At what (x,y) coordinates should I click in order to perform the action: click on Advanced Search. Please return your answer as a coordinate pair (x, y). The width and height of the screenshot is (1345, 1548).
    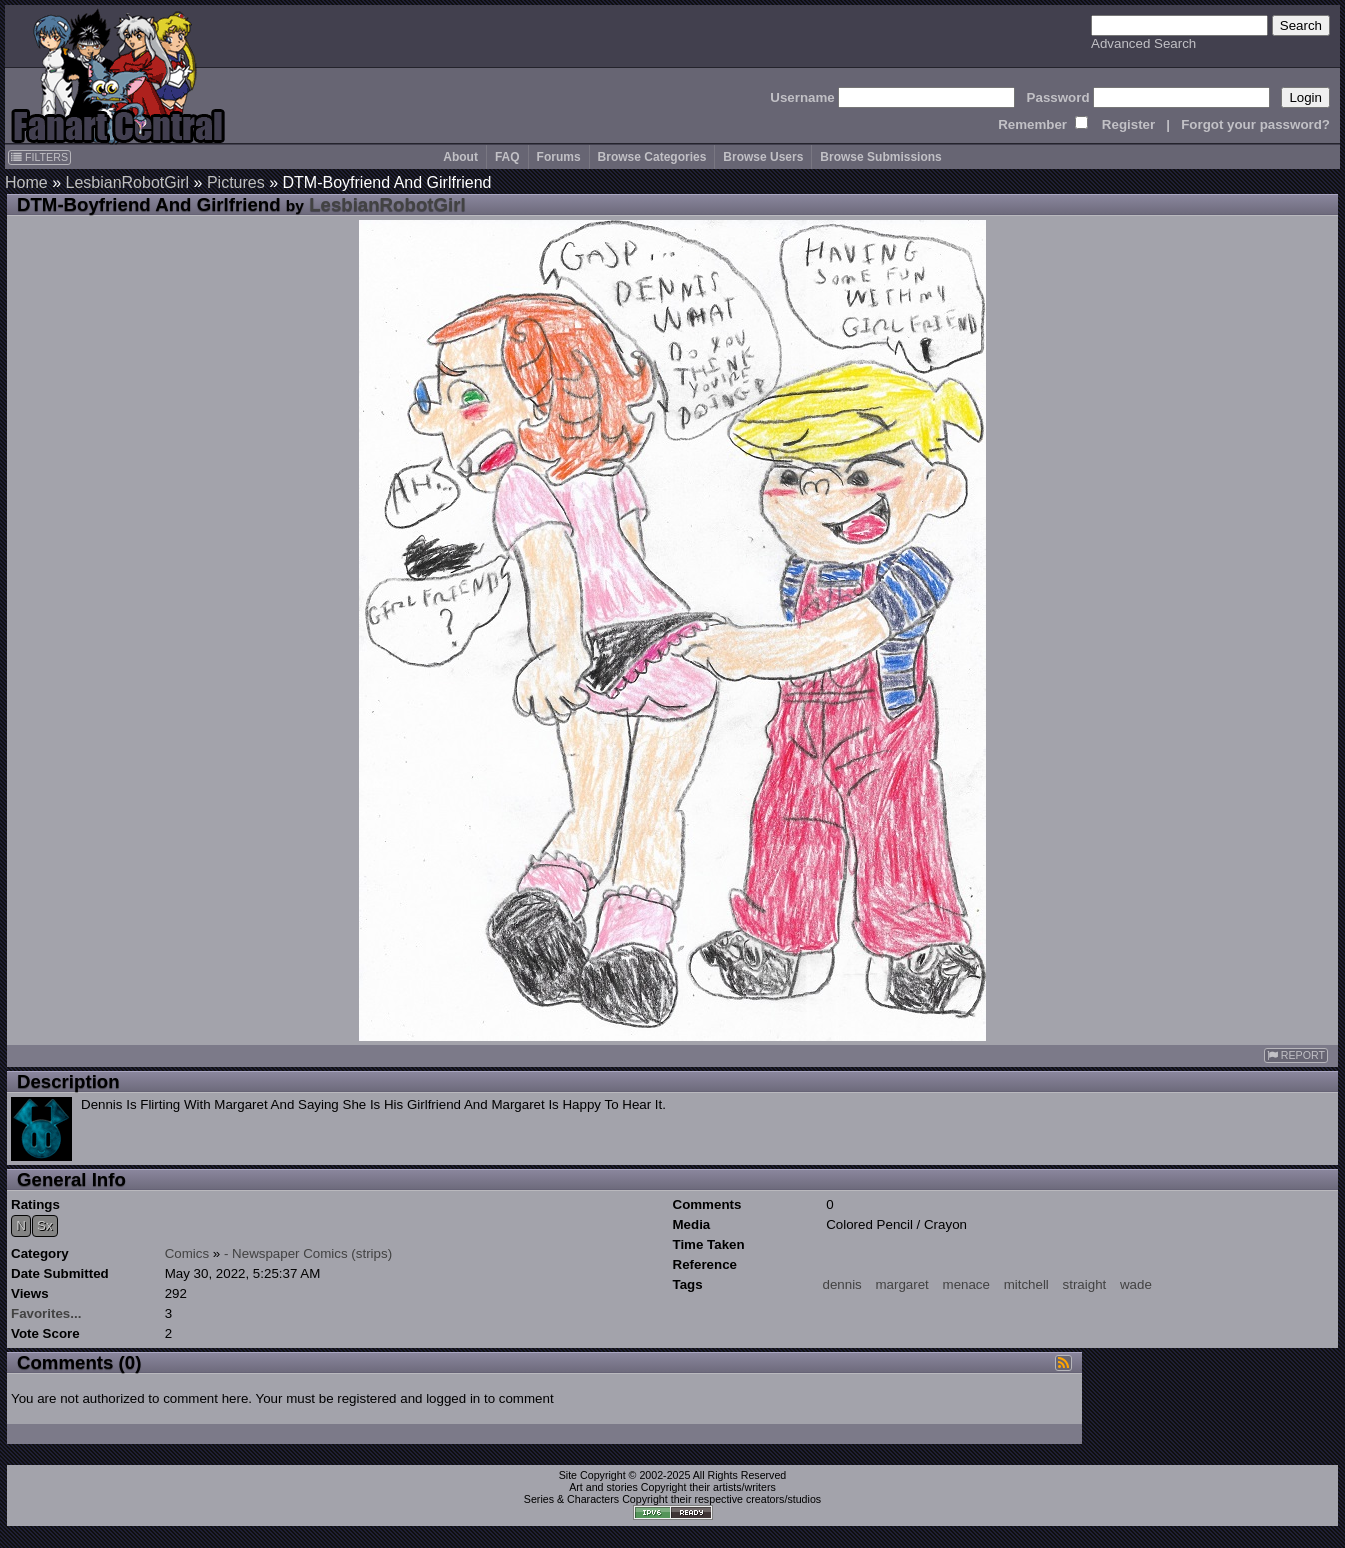
    Looking at the image, I should click on (1143, 43).